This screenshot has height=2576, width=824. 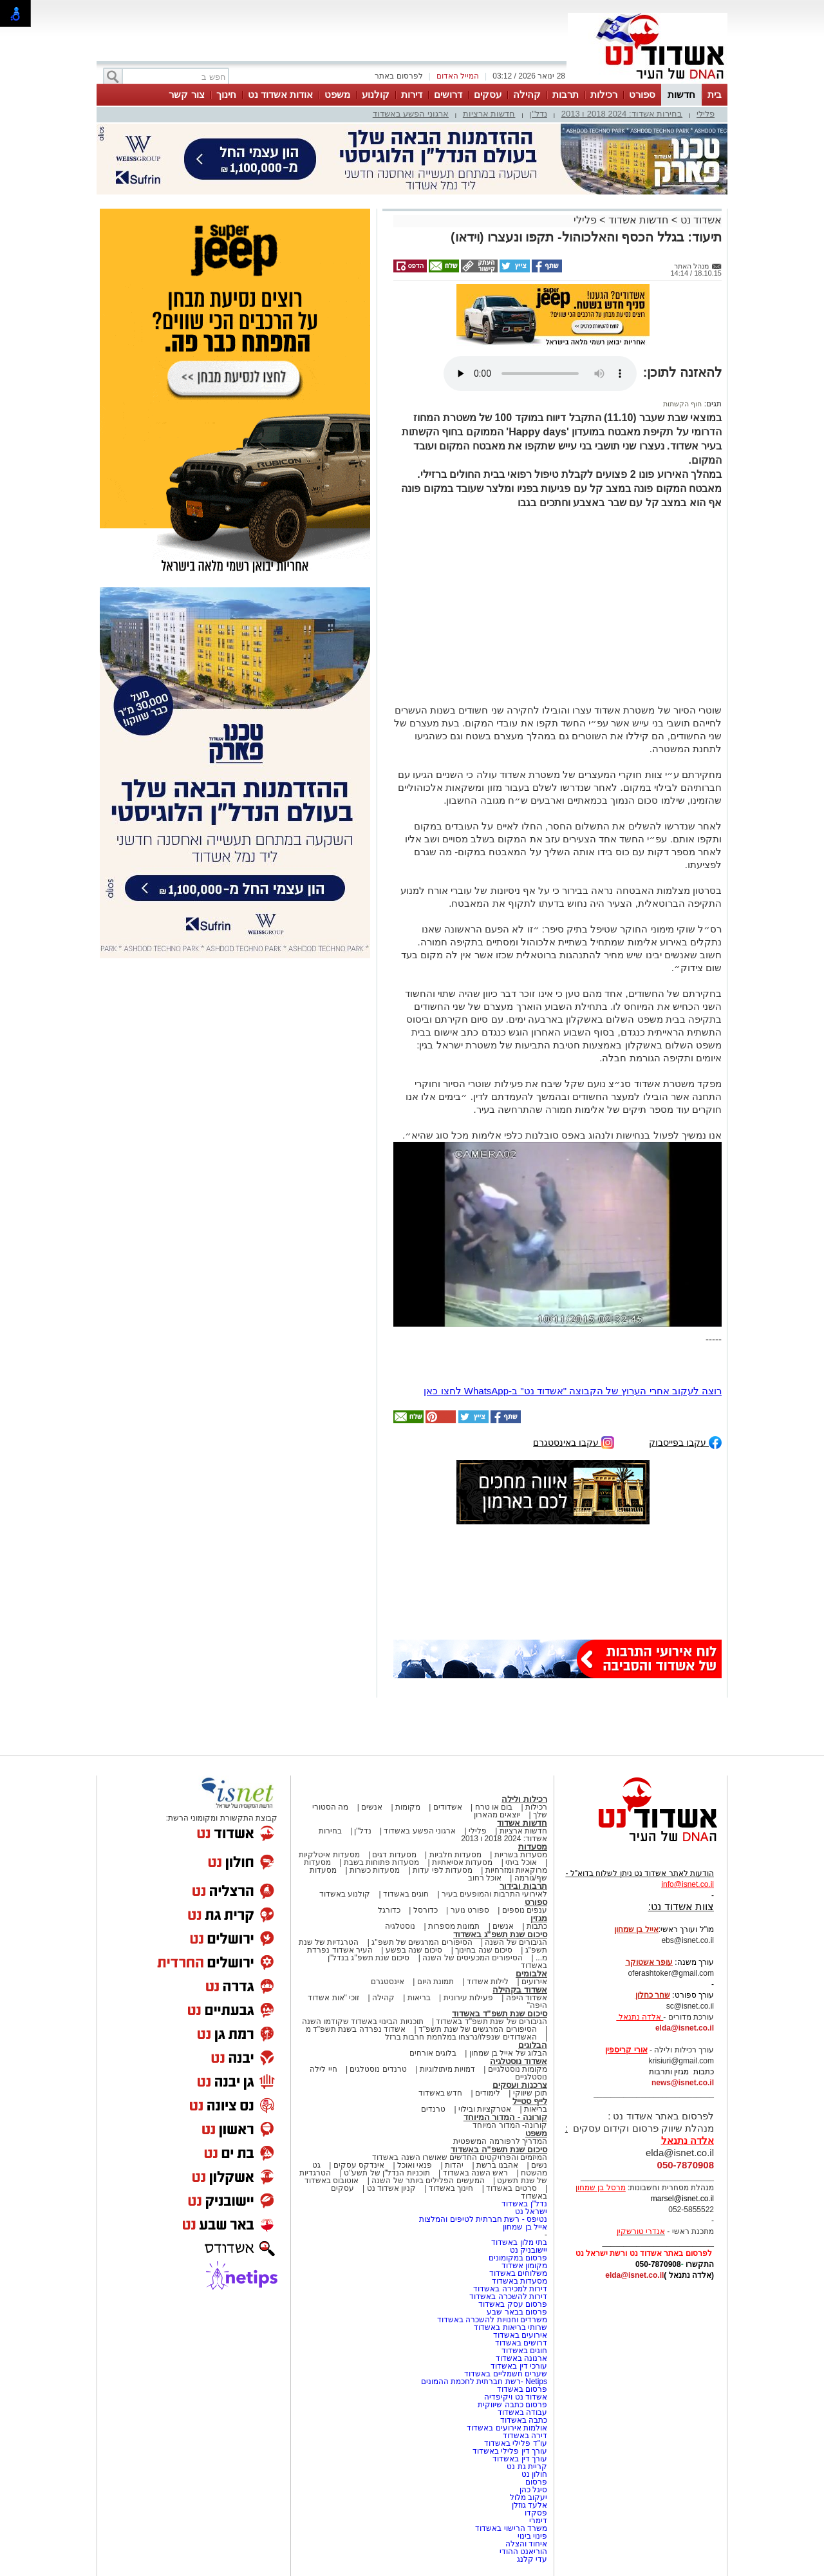 What do you see at coordinates (518, 2257) in the screenshot?
I see `פרסום במקומונים` at bounding box center [518, 2257].